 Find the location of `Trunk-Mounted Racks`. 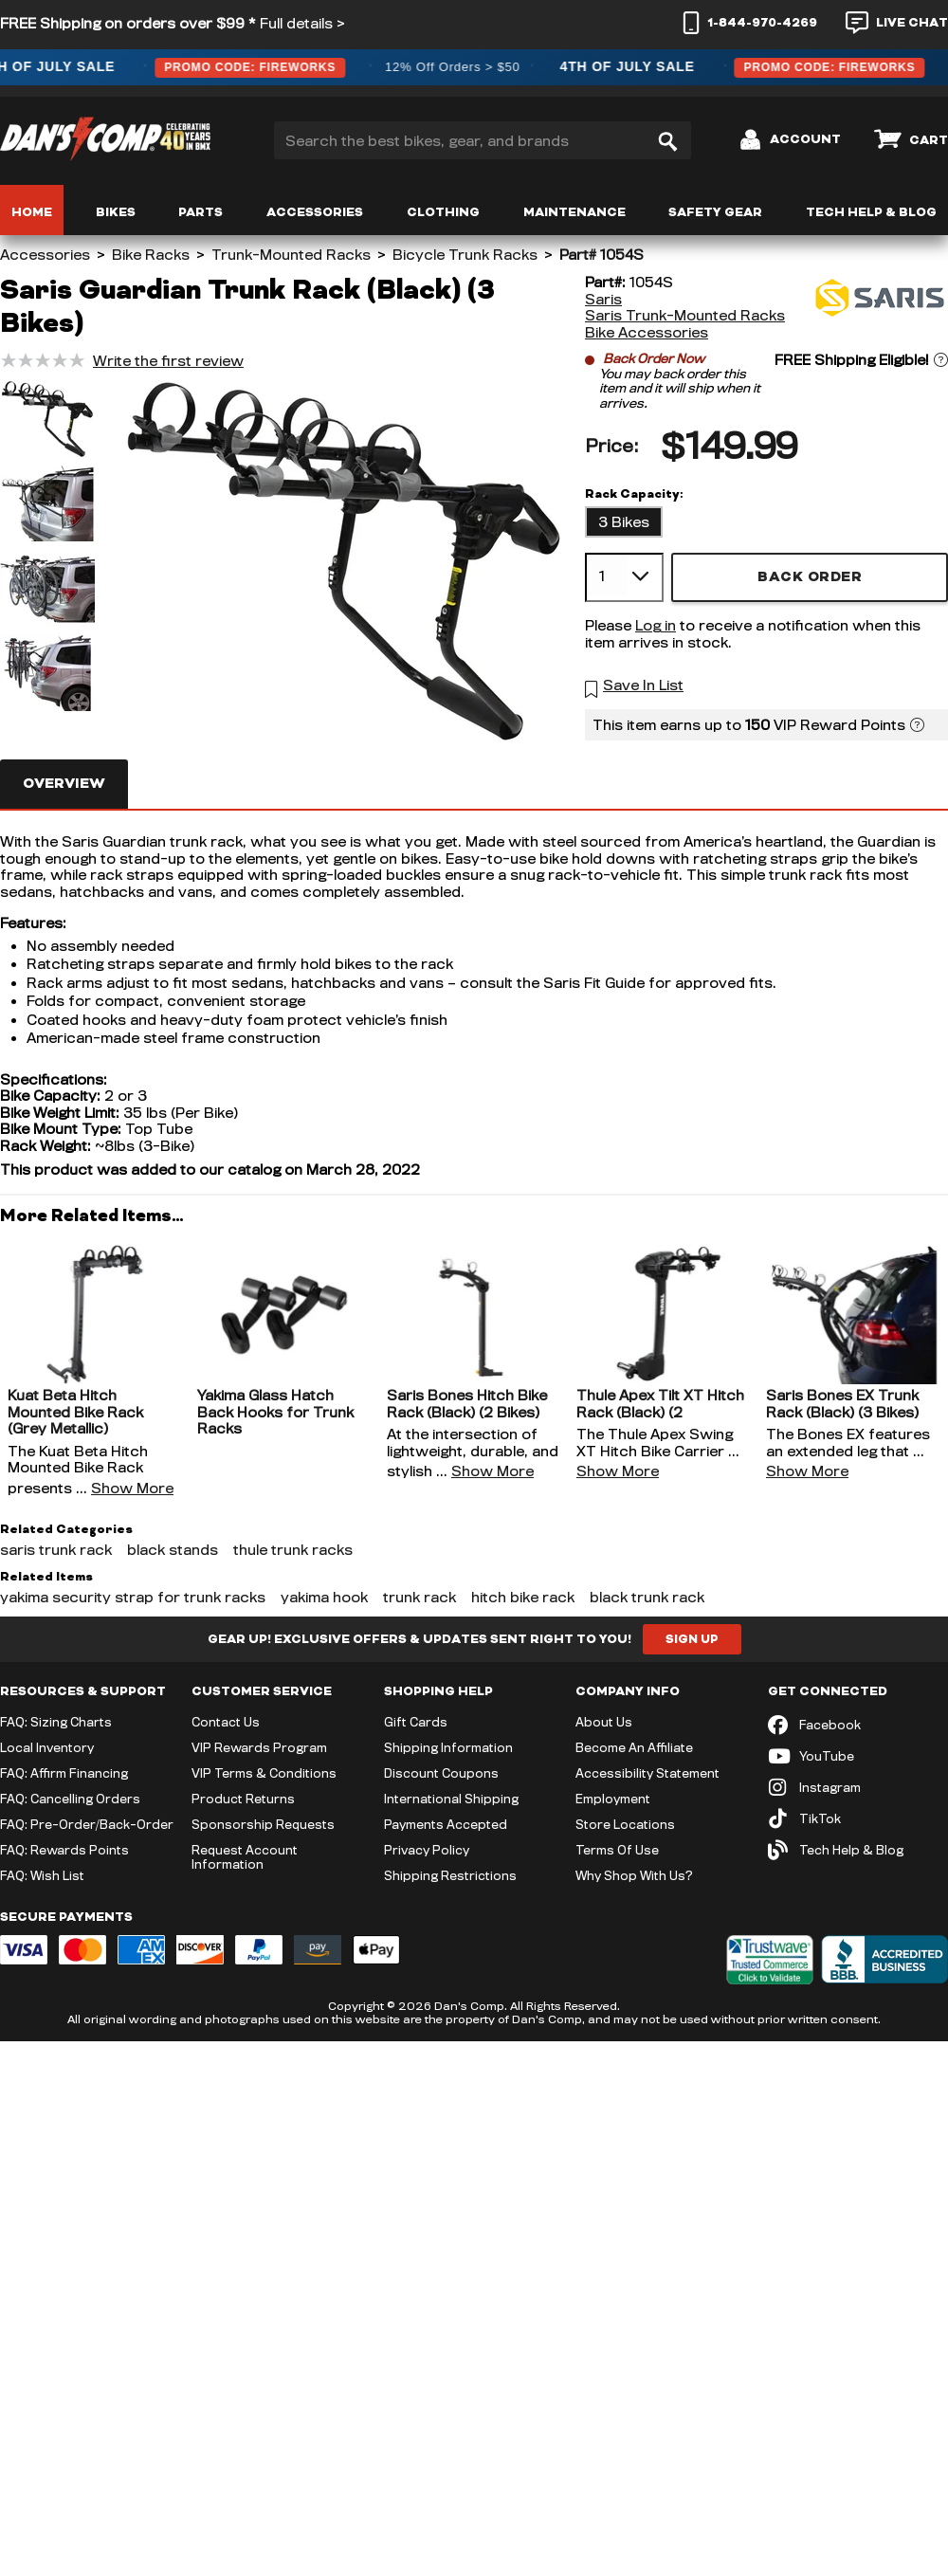

Trunk-Mounted Racks is located at coordinates (291, 255).